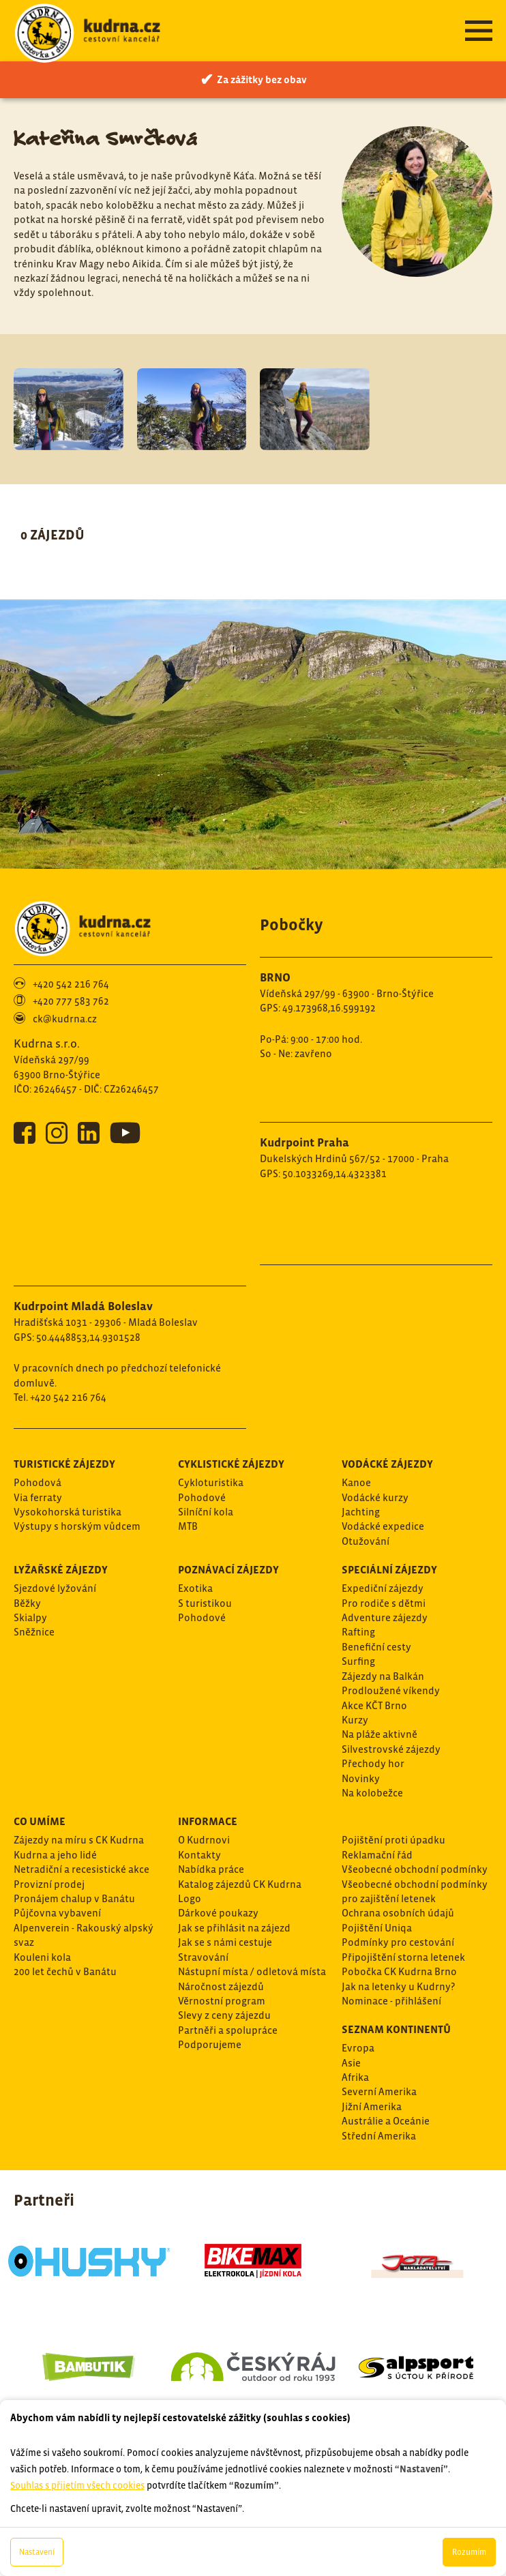  What do you see at coordinates (30, 1617) in the screenshot?
I see `Skialpy` at bounding box center [30, 1617].